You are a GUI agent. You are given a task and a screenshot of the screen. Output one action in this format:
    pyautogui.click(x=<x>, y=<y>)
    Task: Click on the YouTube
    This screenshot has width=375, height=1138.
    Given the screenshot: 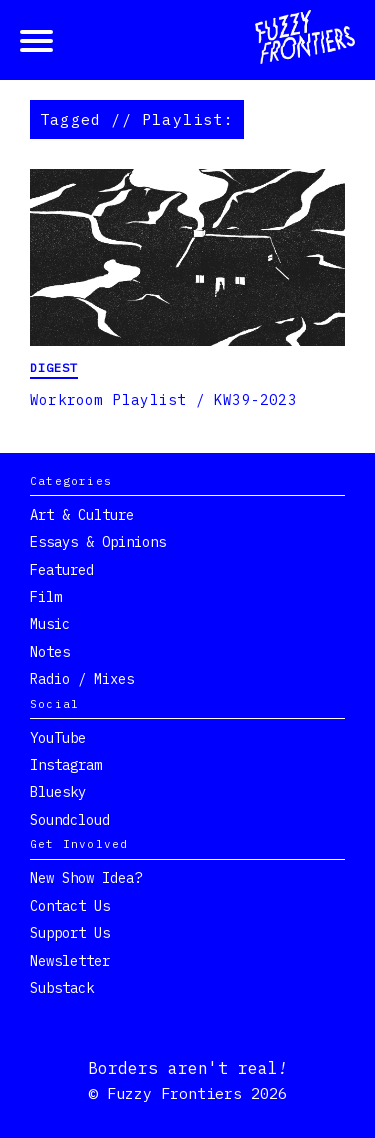 What is the action you would take?
    pyautogui.click(x=58, y=738)
    